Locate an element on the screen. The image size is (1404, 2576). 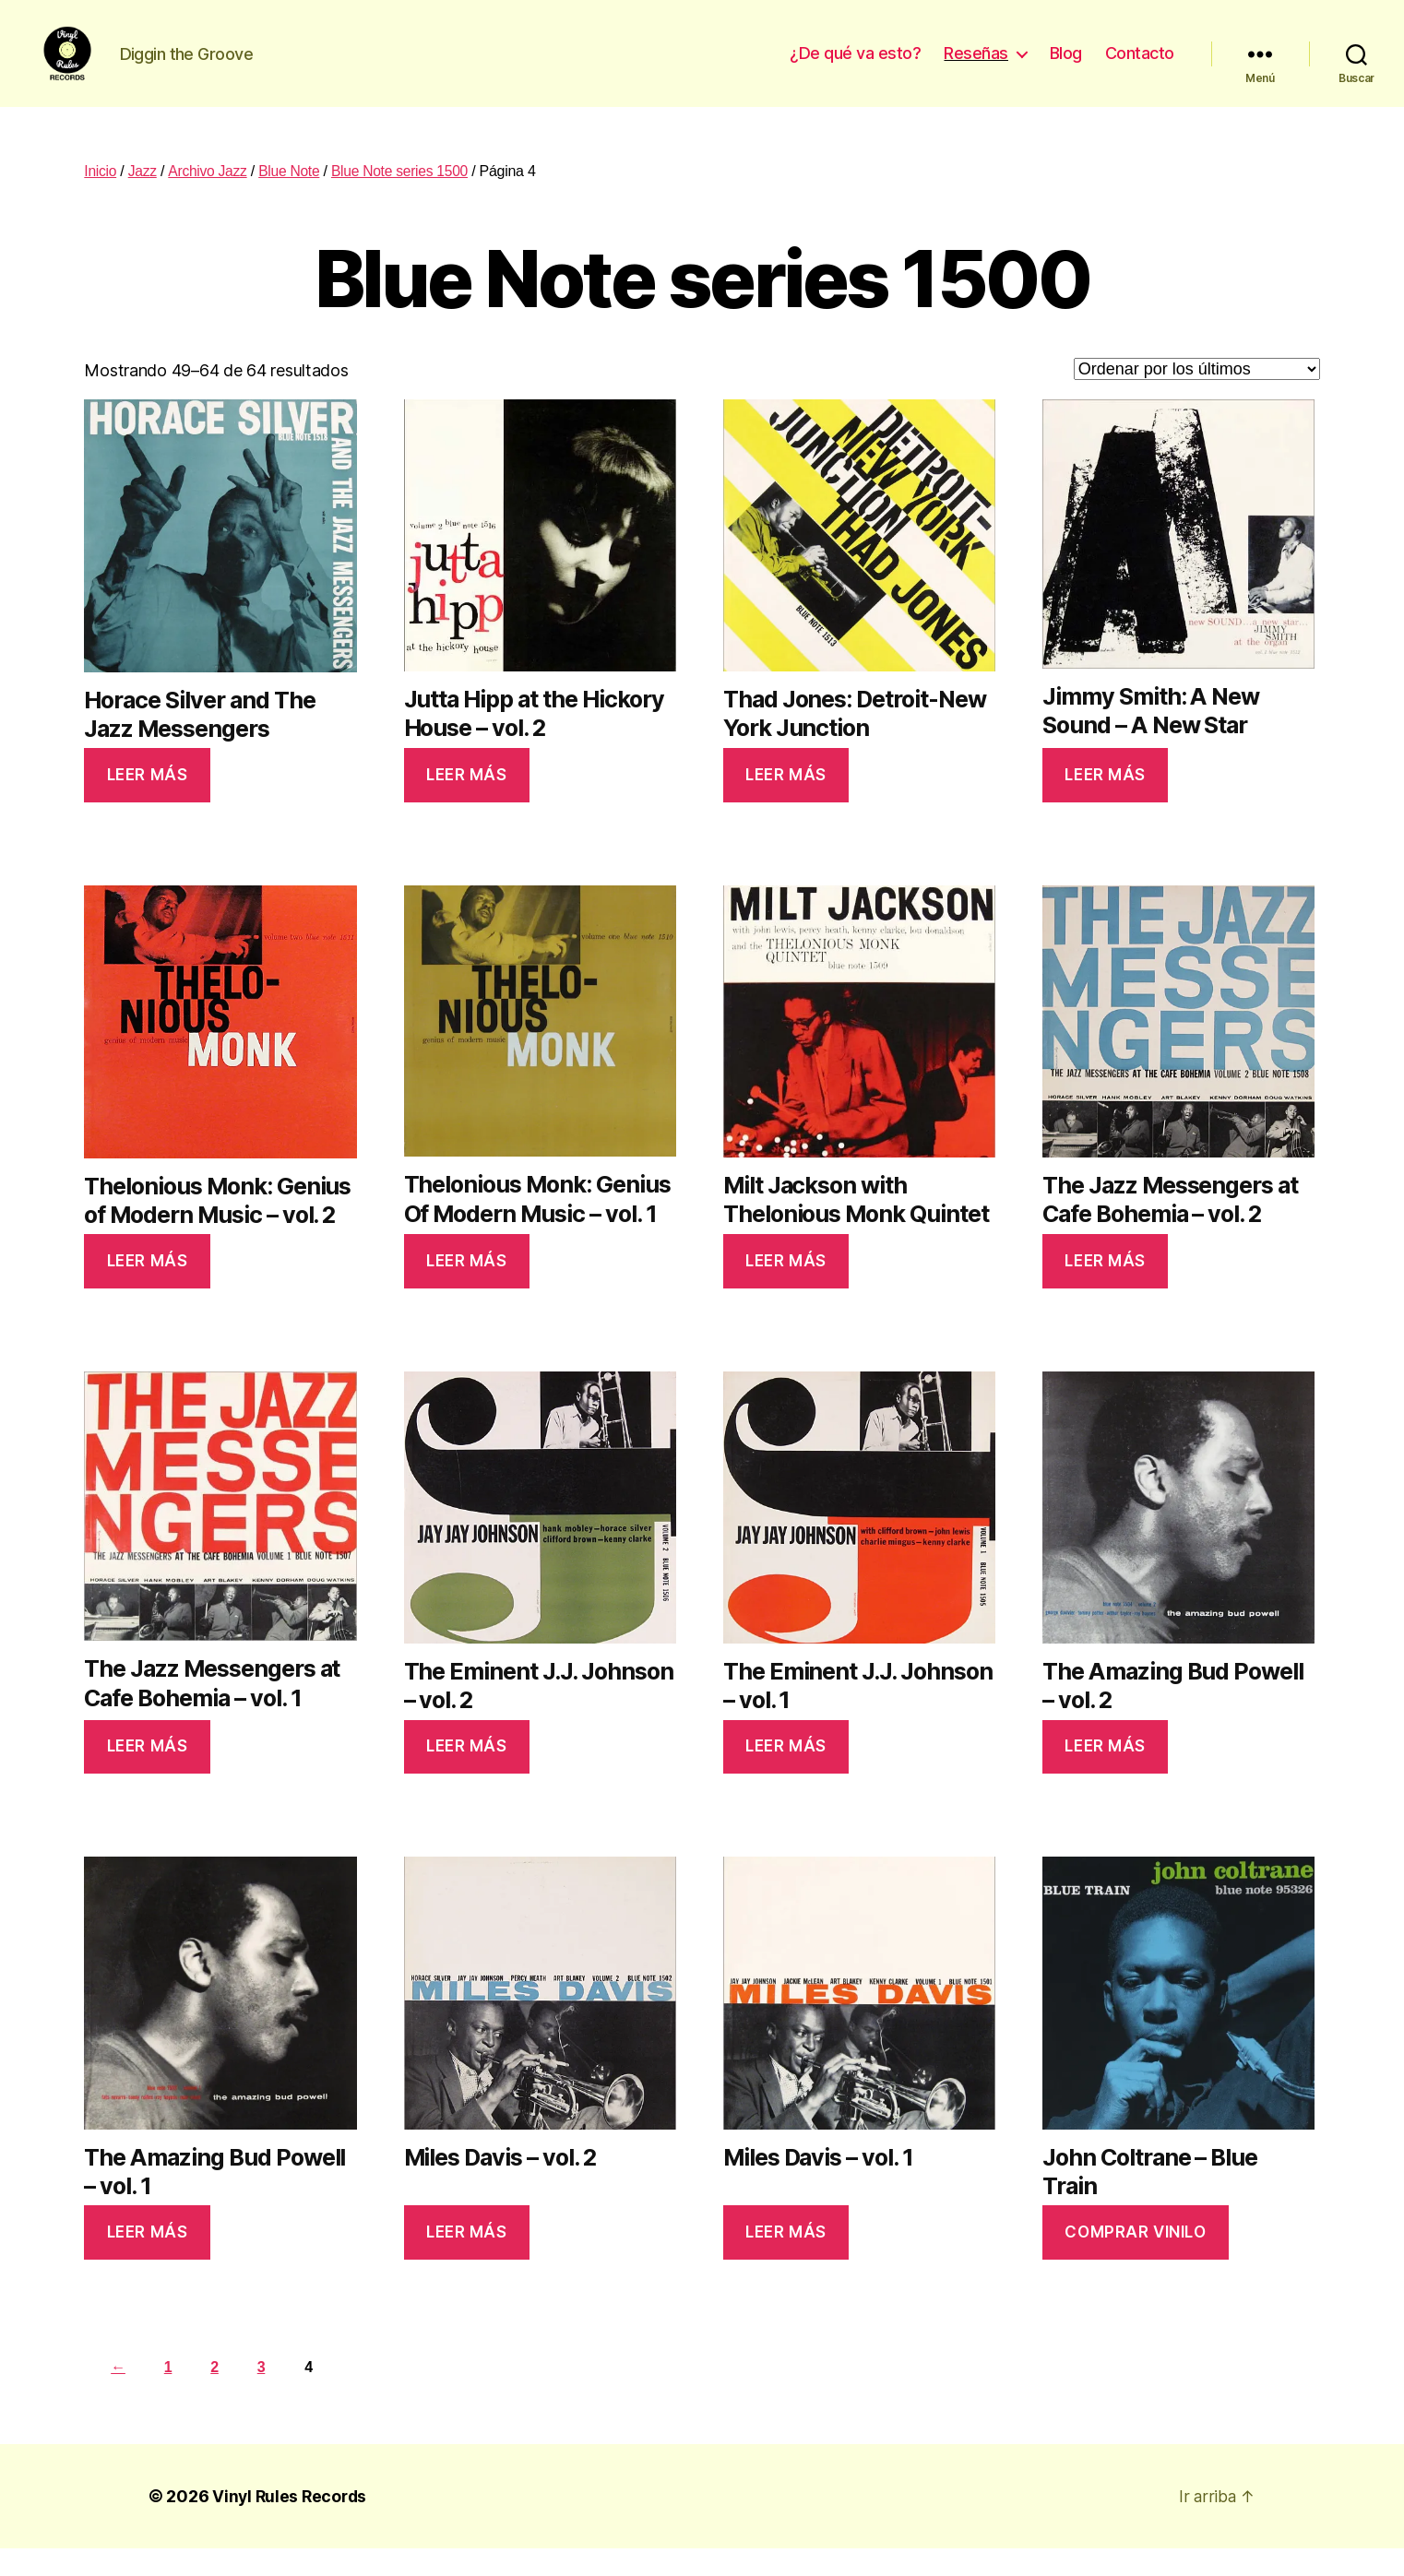
Blog is located at coordinates (1066, 67).